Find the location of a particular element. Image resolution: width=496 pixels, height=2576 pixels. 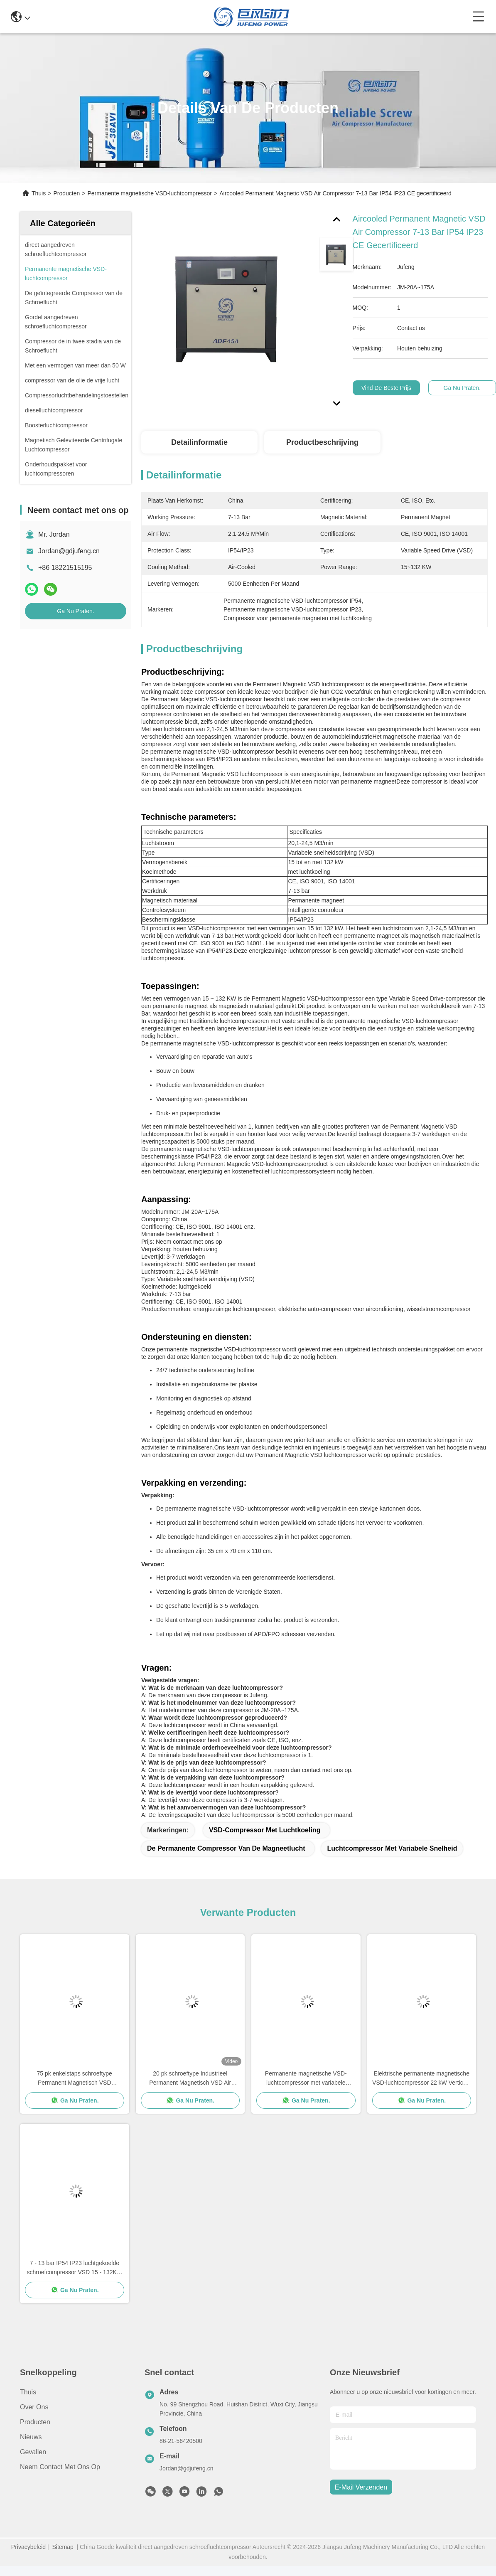

Productbeschrijving is located at coordinates (322, 442).